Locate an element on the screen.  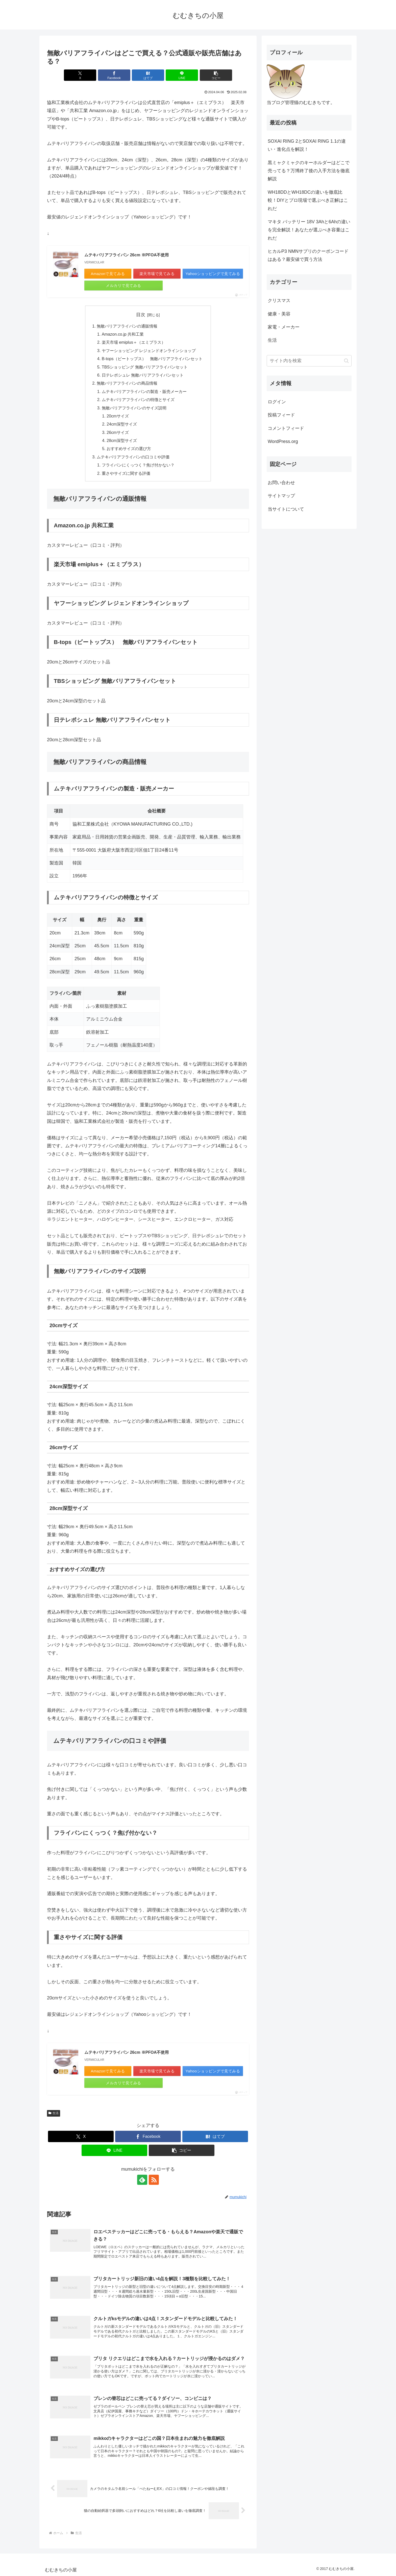
B-tops（ビートップス） 無敵バリアフライパンセット is located at coordinates (152, 358).